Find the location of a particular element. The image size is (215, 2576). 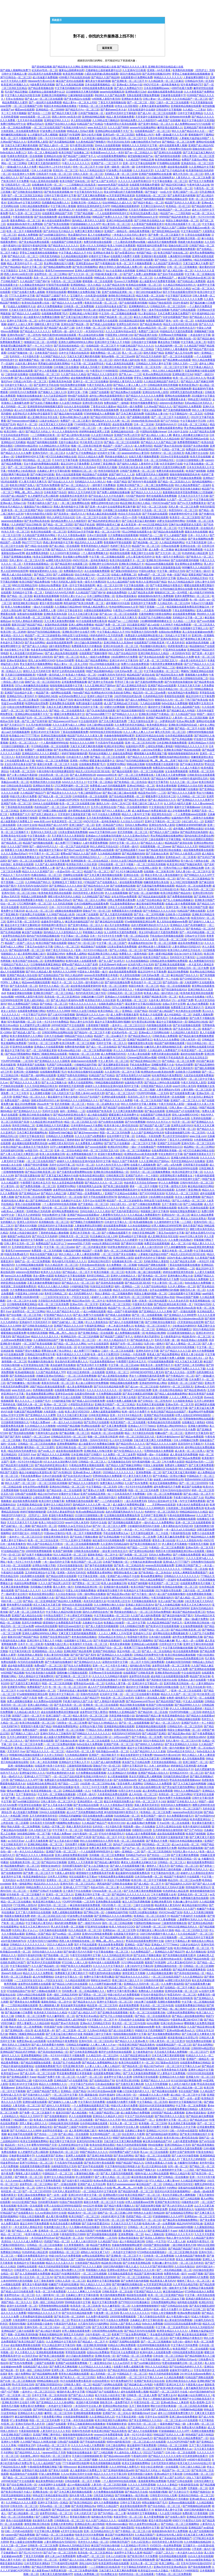

夸克在线观看免费视频 is located at coordinates (46, 878).